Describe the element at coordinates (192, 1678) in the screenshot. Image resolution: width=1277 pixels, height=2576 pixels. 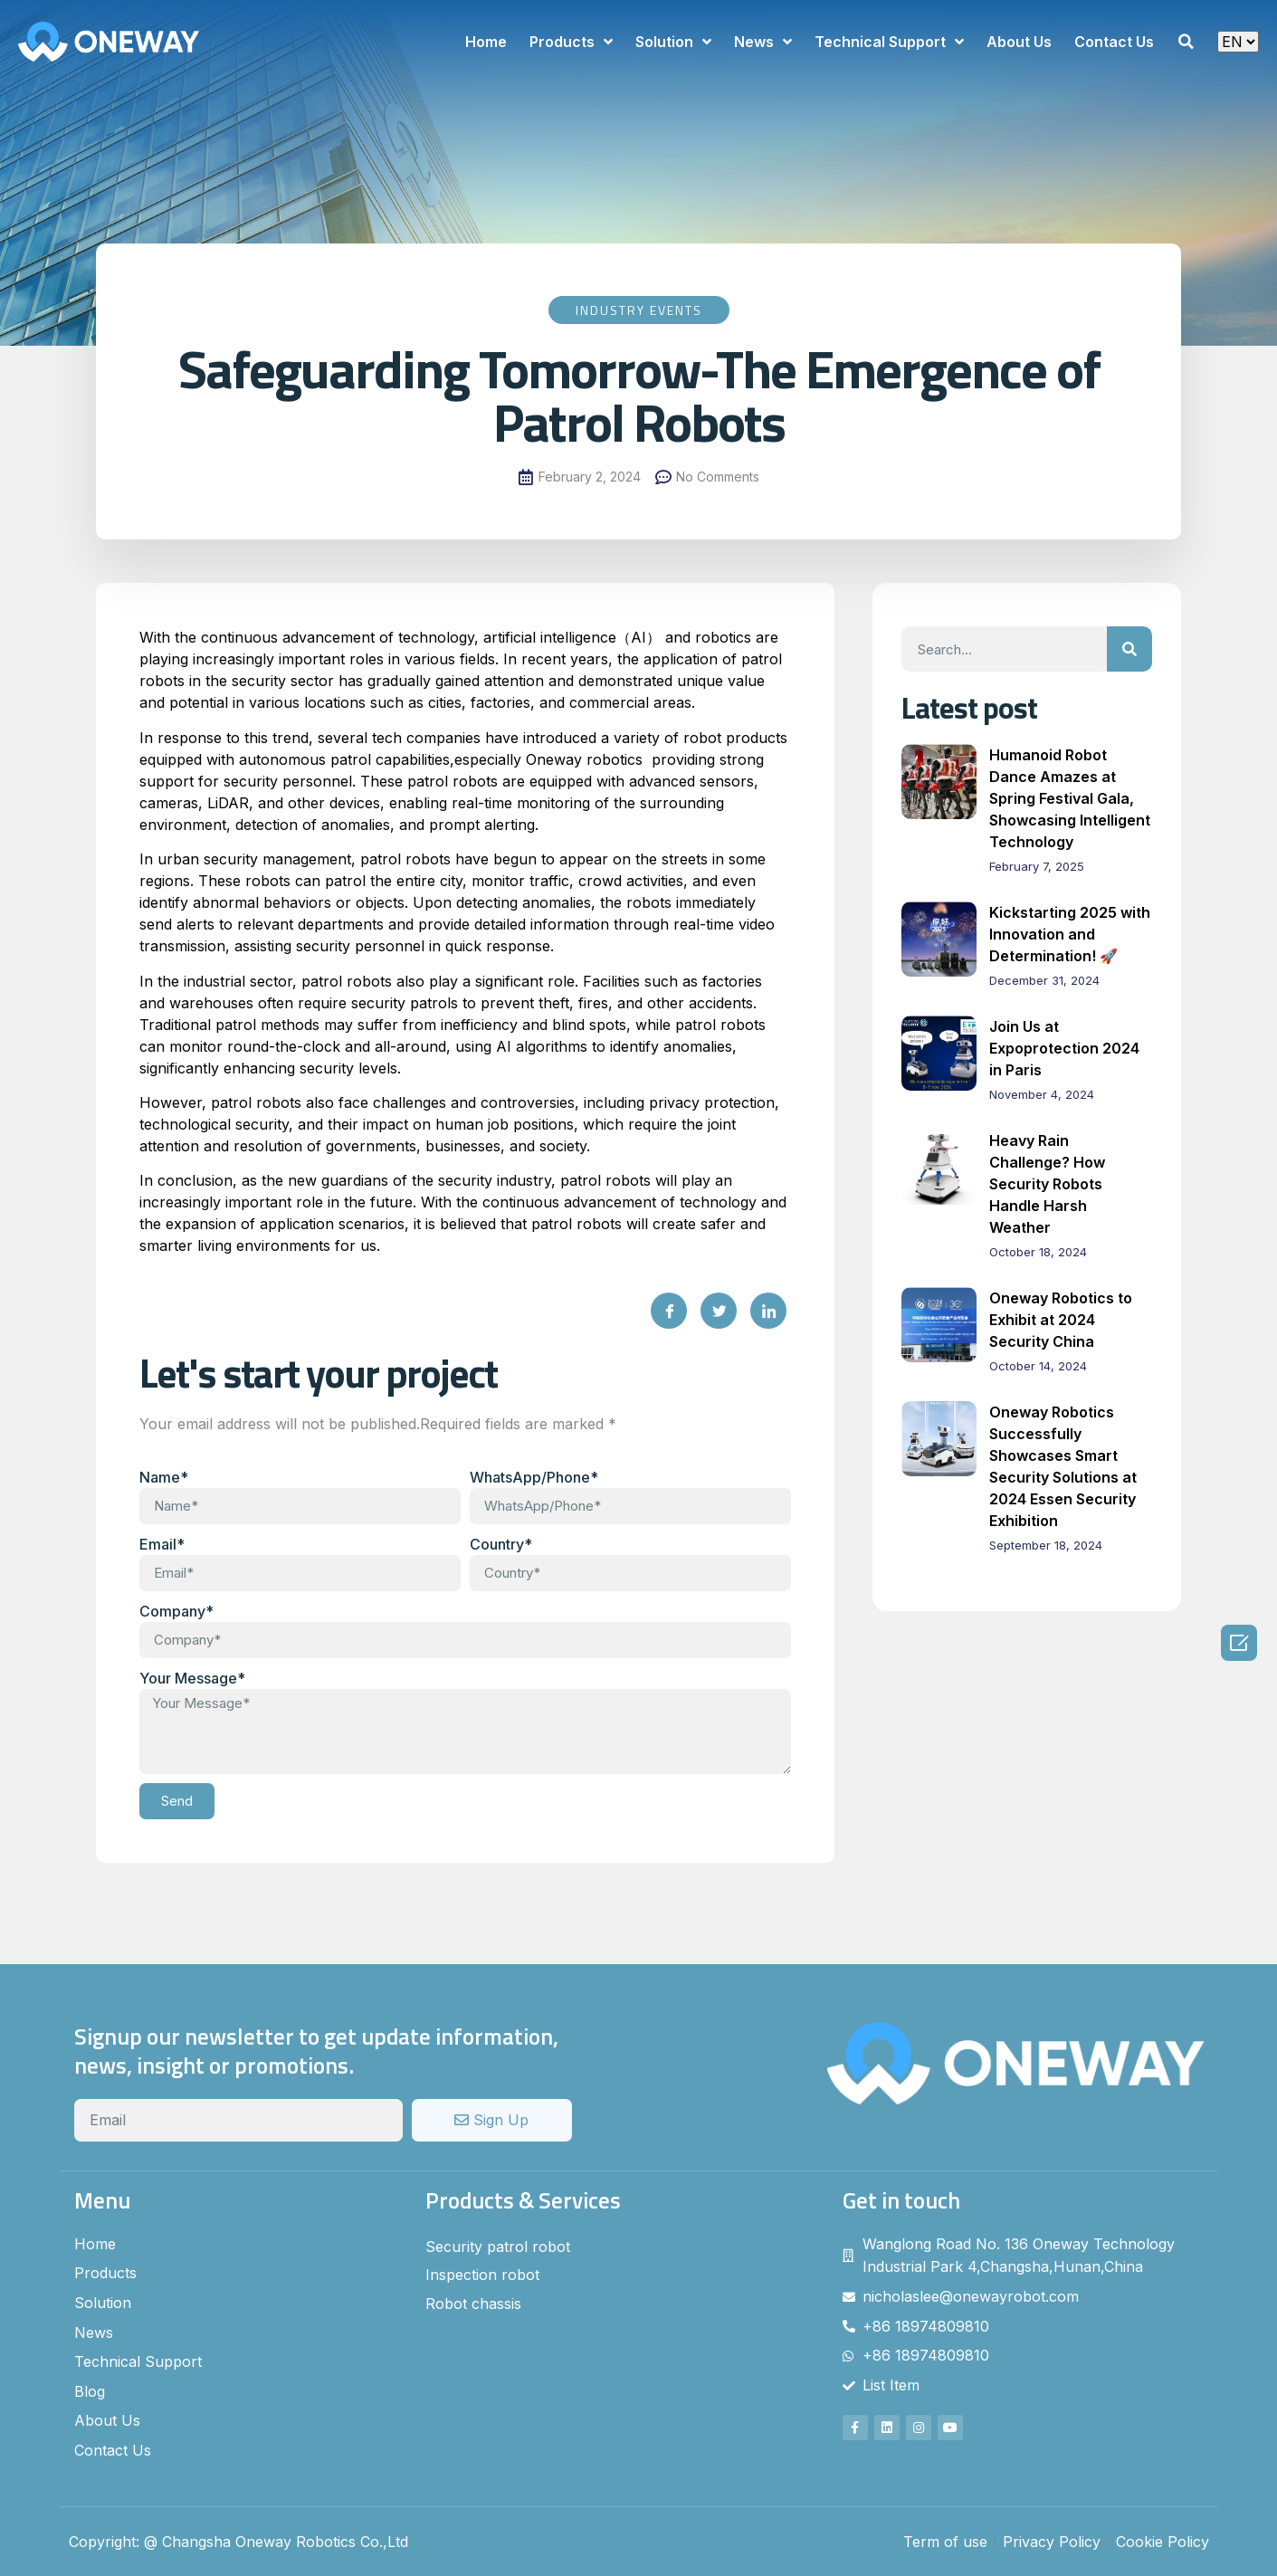
I see `Your Message*` at that location.